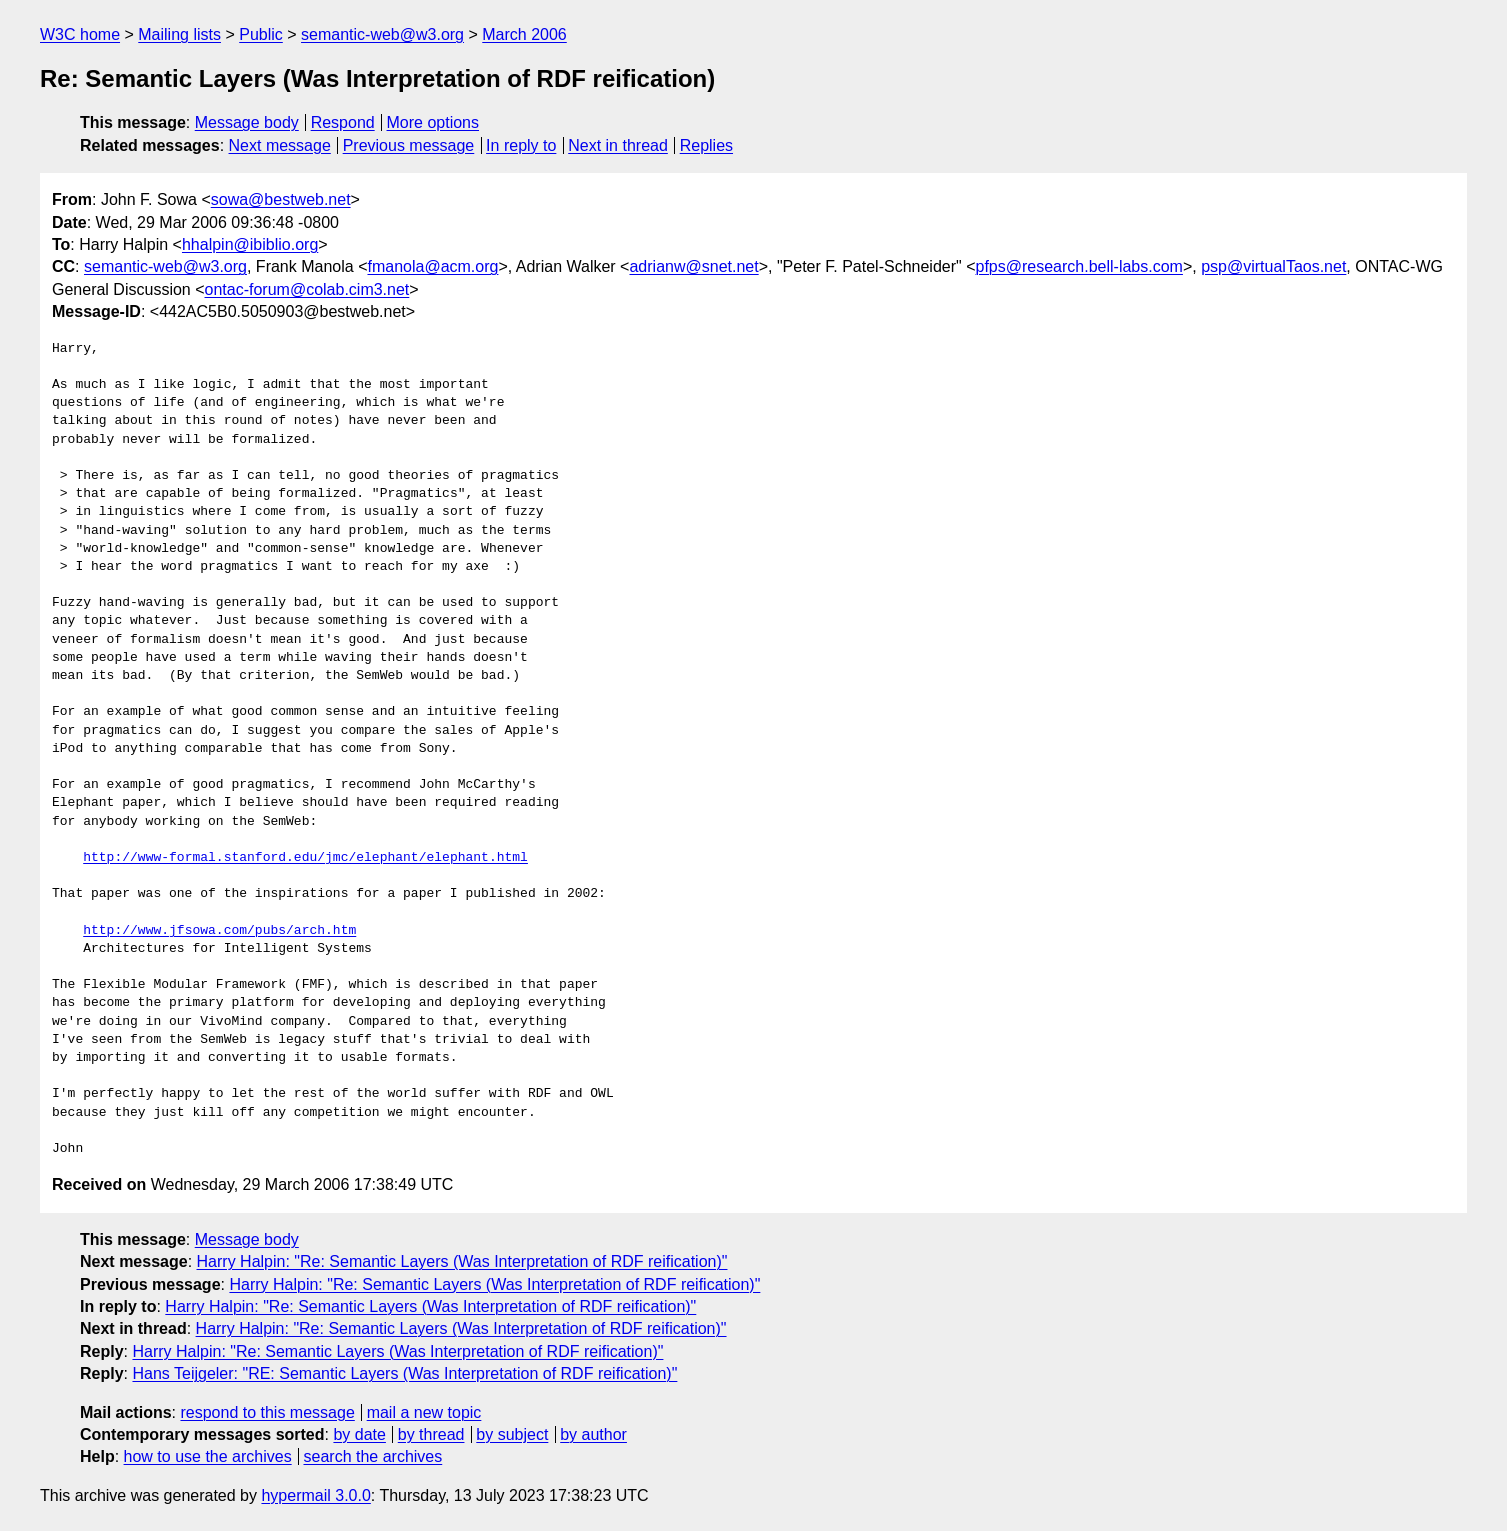 This screenshot has width=1507, height=1531. What do you see at coordinates (1273, 266) in the screenshot?
I see `psp@virtualTaos.net` at bounding box center [1273, 266].